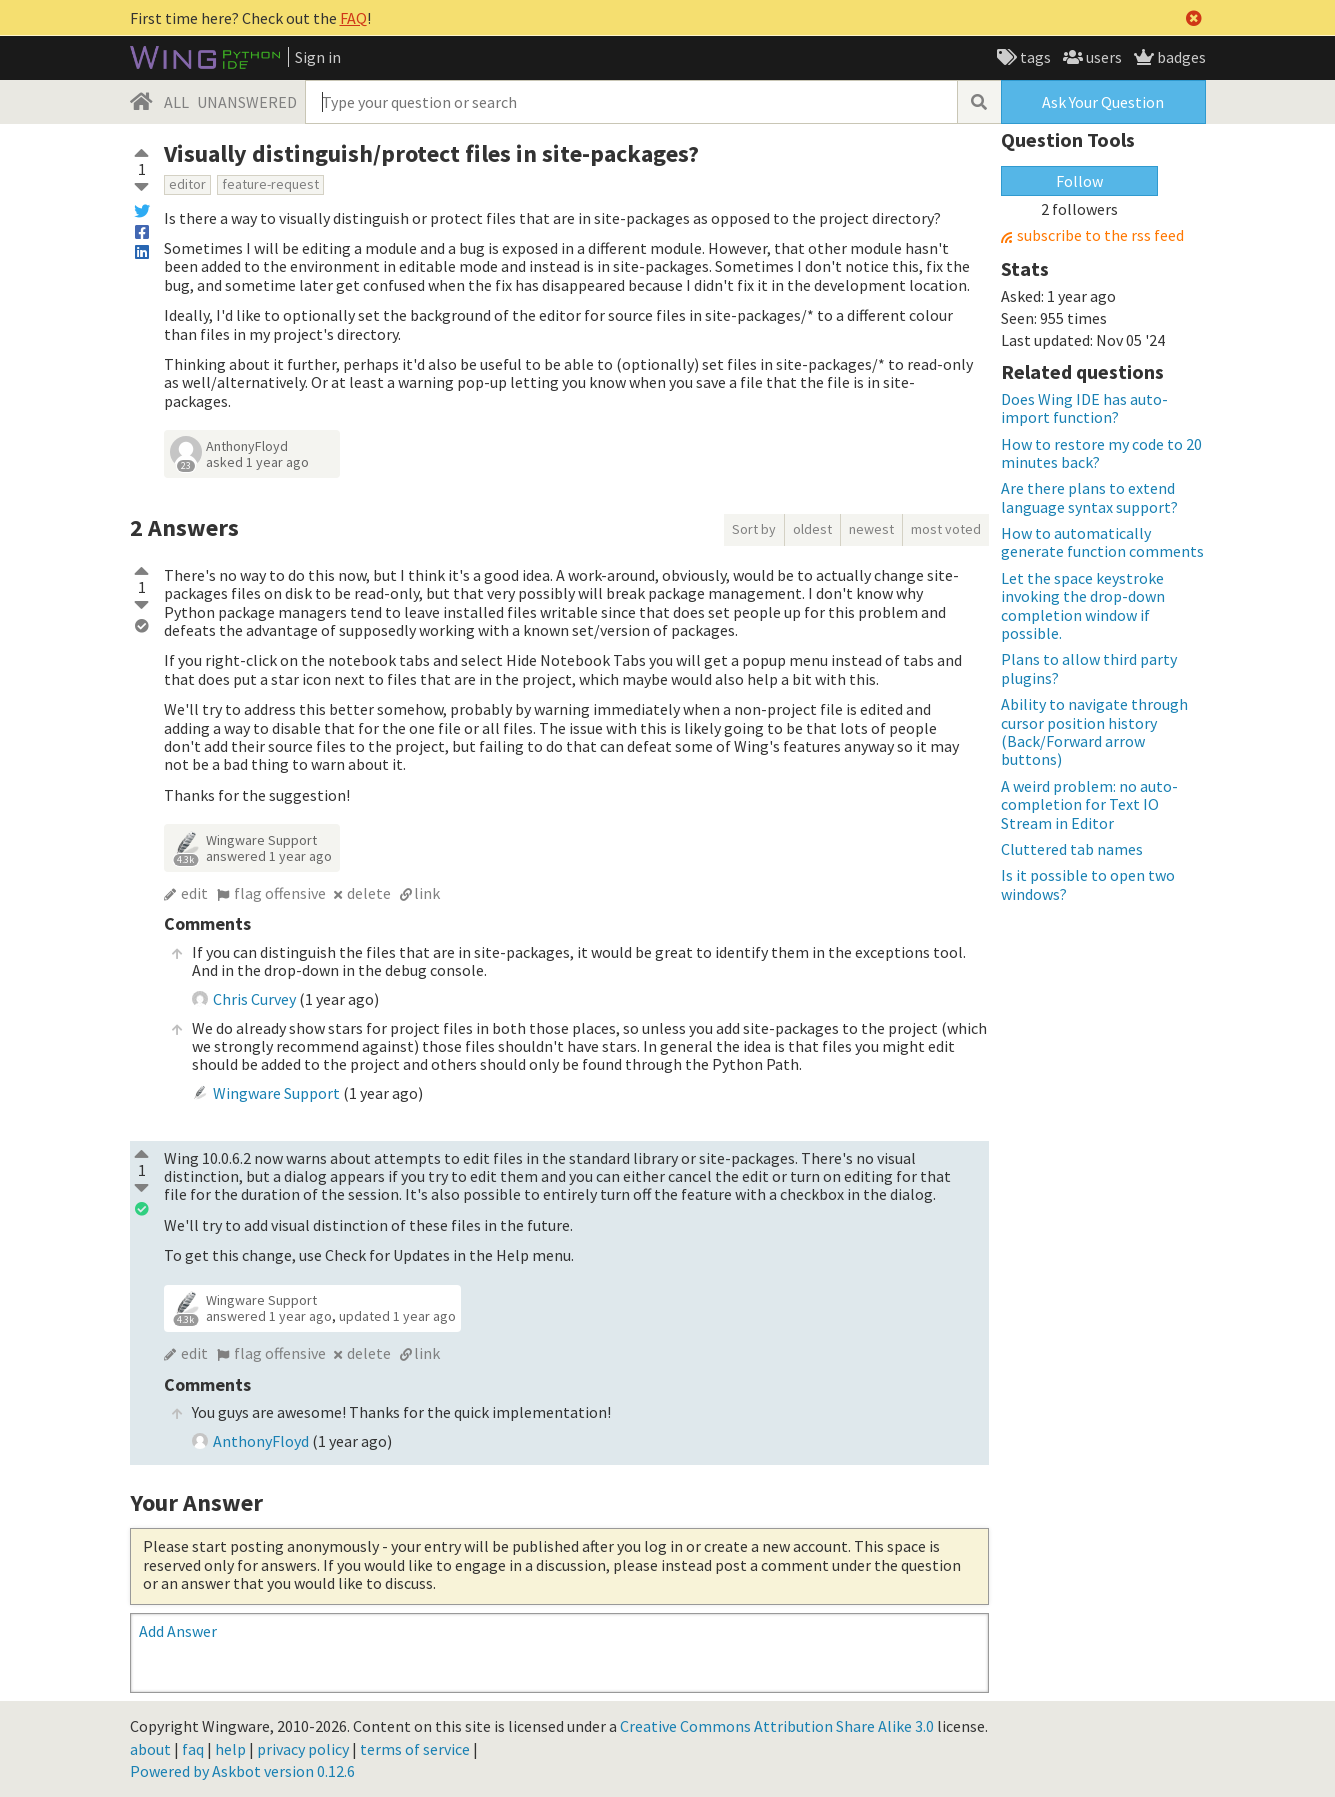 The height and width of the screenshot is (1797, 1335). I want to click on Creative Commons Attribution Share Alike 3.0, so click(777, 1726).